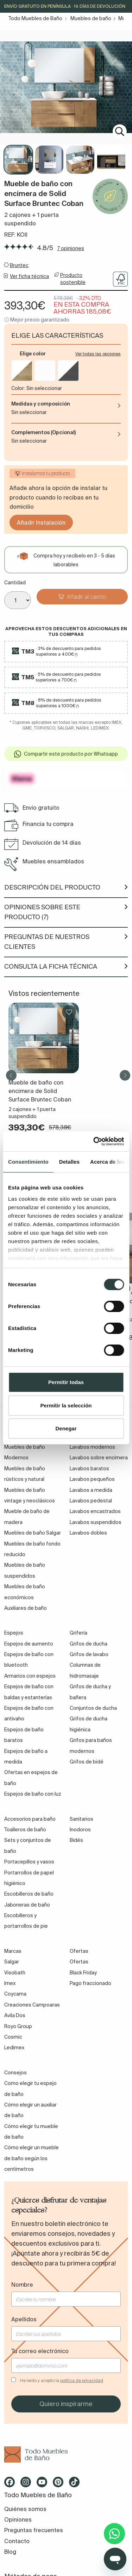 Image resolution: width=132 pixels, height=2576 pixels. Describe the element at coordinates (76, 1840) in the screenshot. I see `Bidés` at that location.